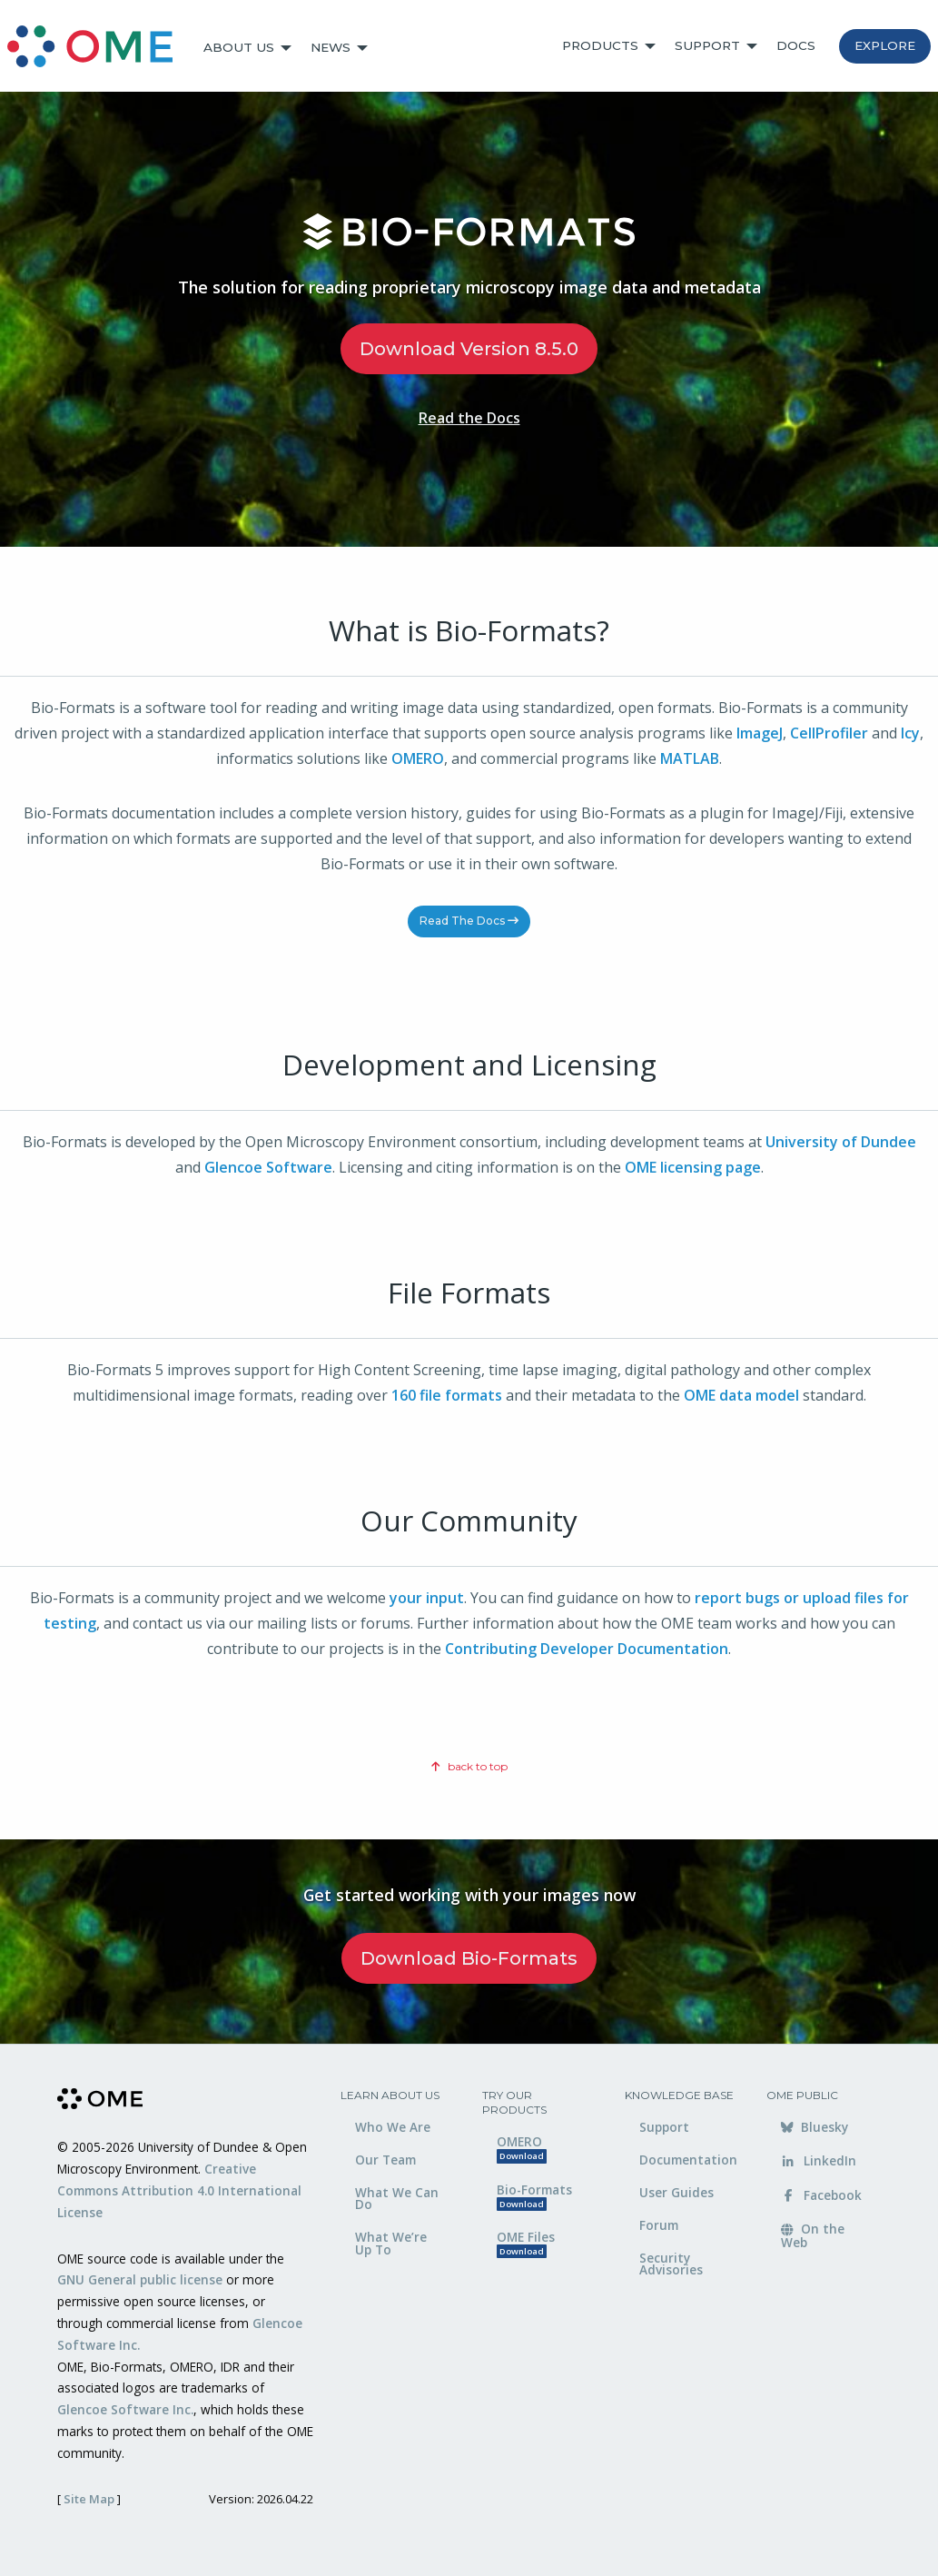 This screenshot has height=2576, width=938. Describe the element at coordinates (238, 47) in the screenshot. I see `About Us` at that location.